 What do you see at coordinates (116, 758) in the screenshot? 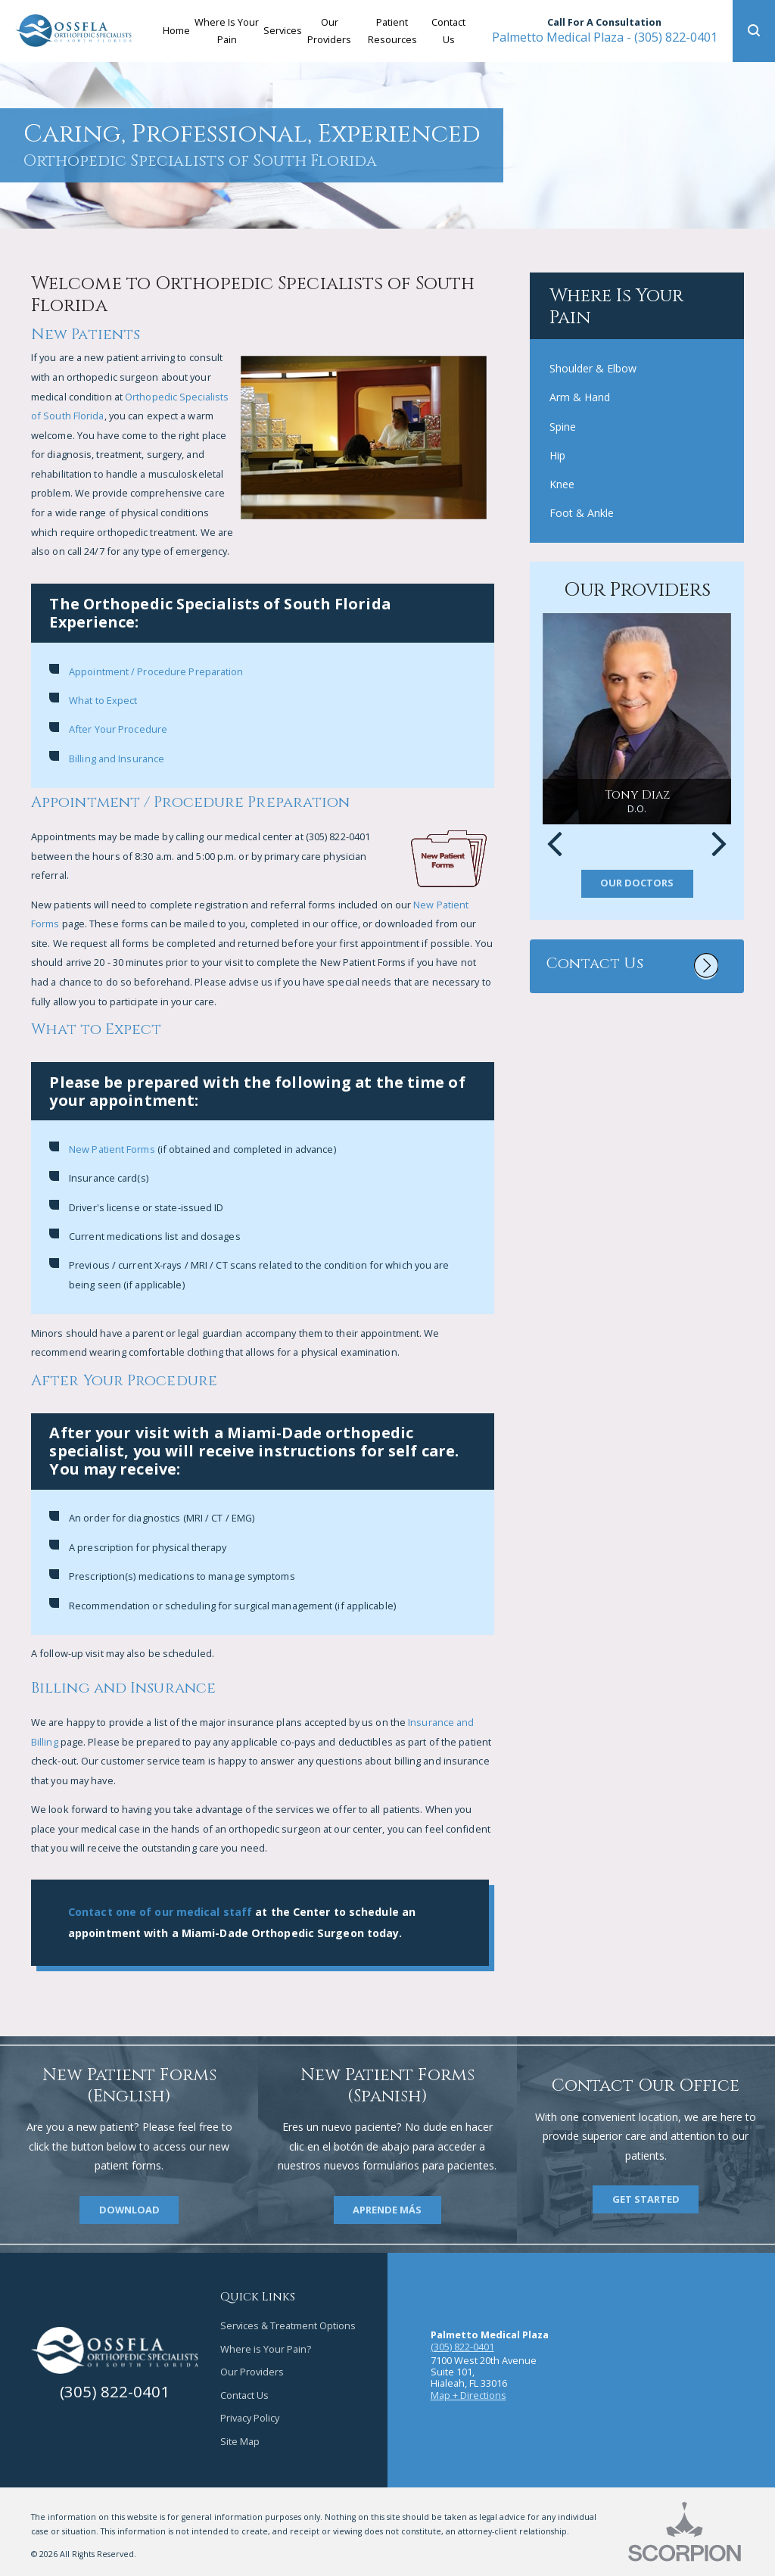
I see `Billing and Insurance` at bounding box center [116, 758].